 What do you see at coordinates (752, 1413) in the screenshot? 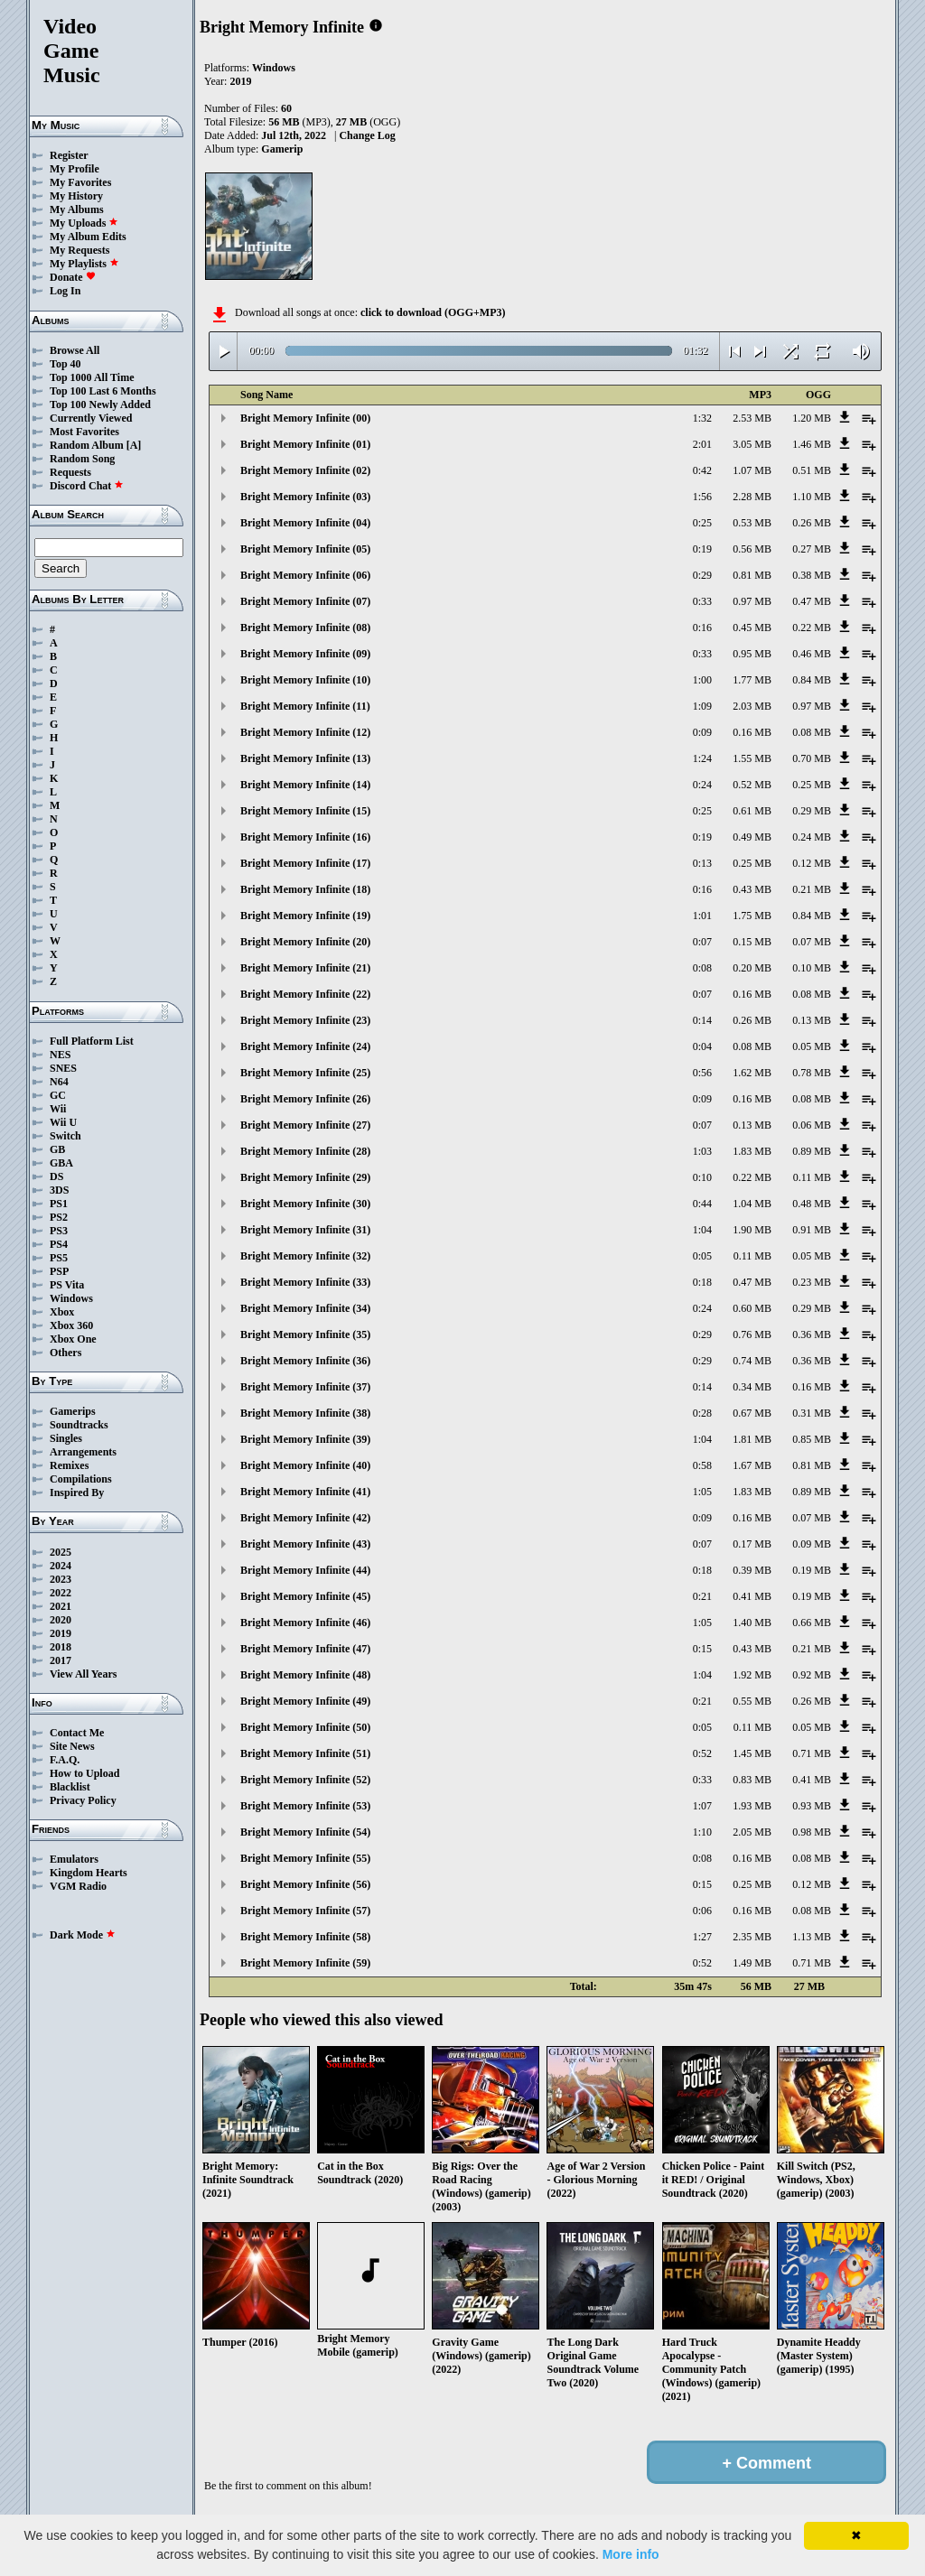
I see `0.67 MB` at bounding box center [752, 1413].